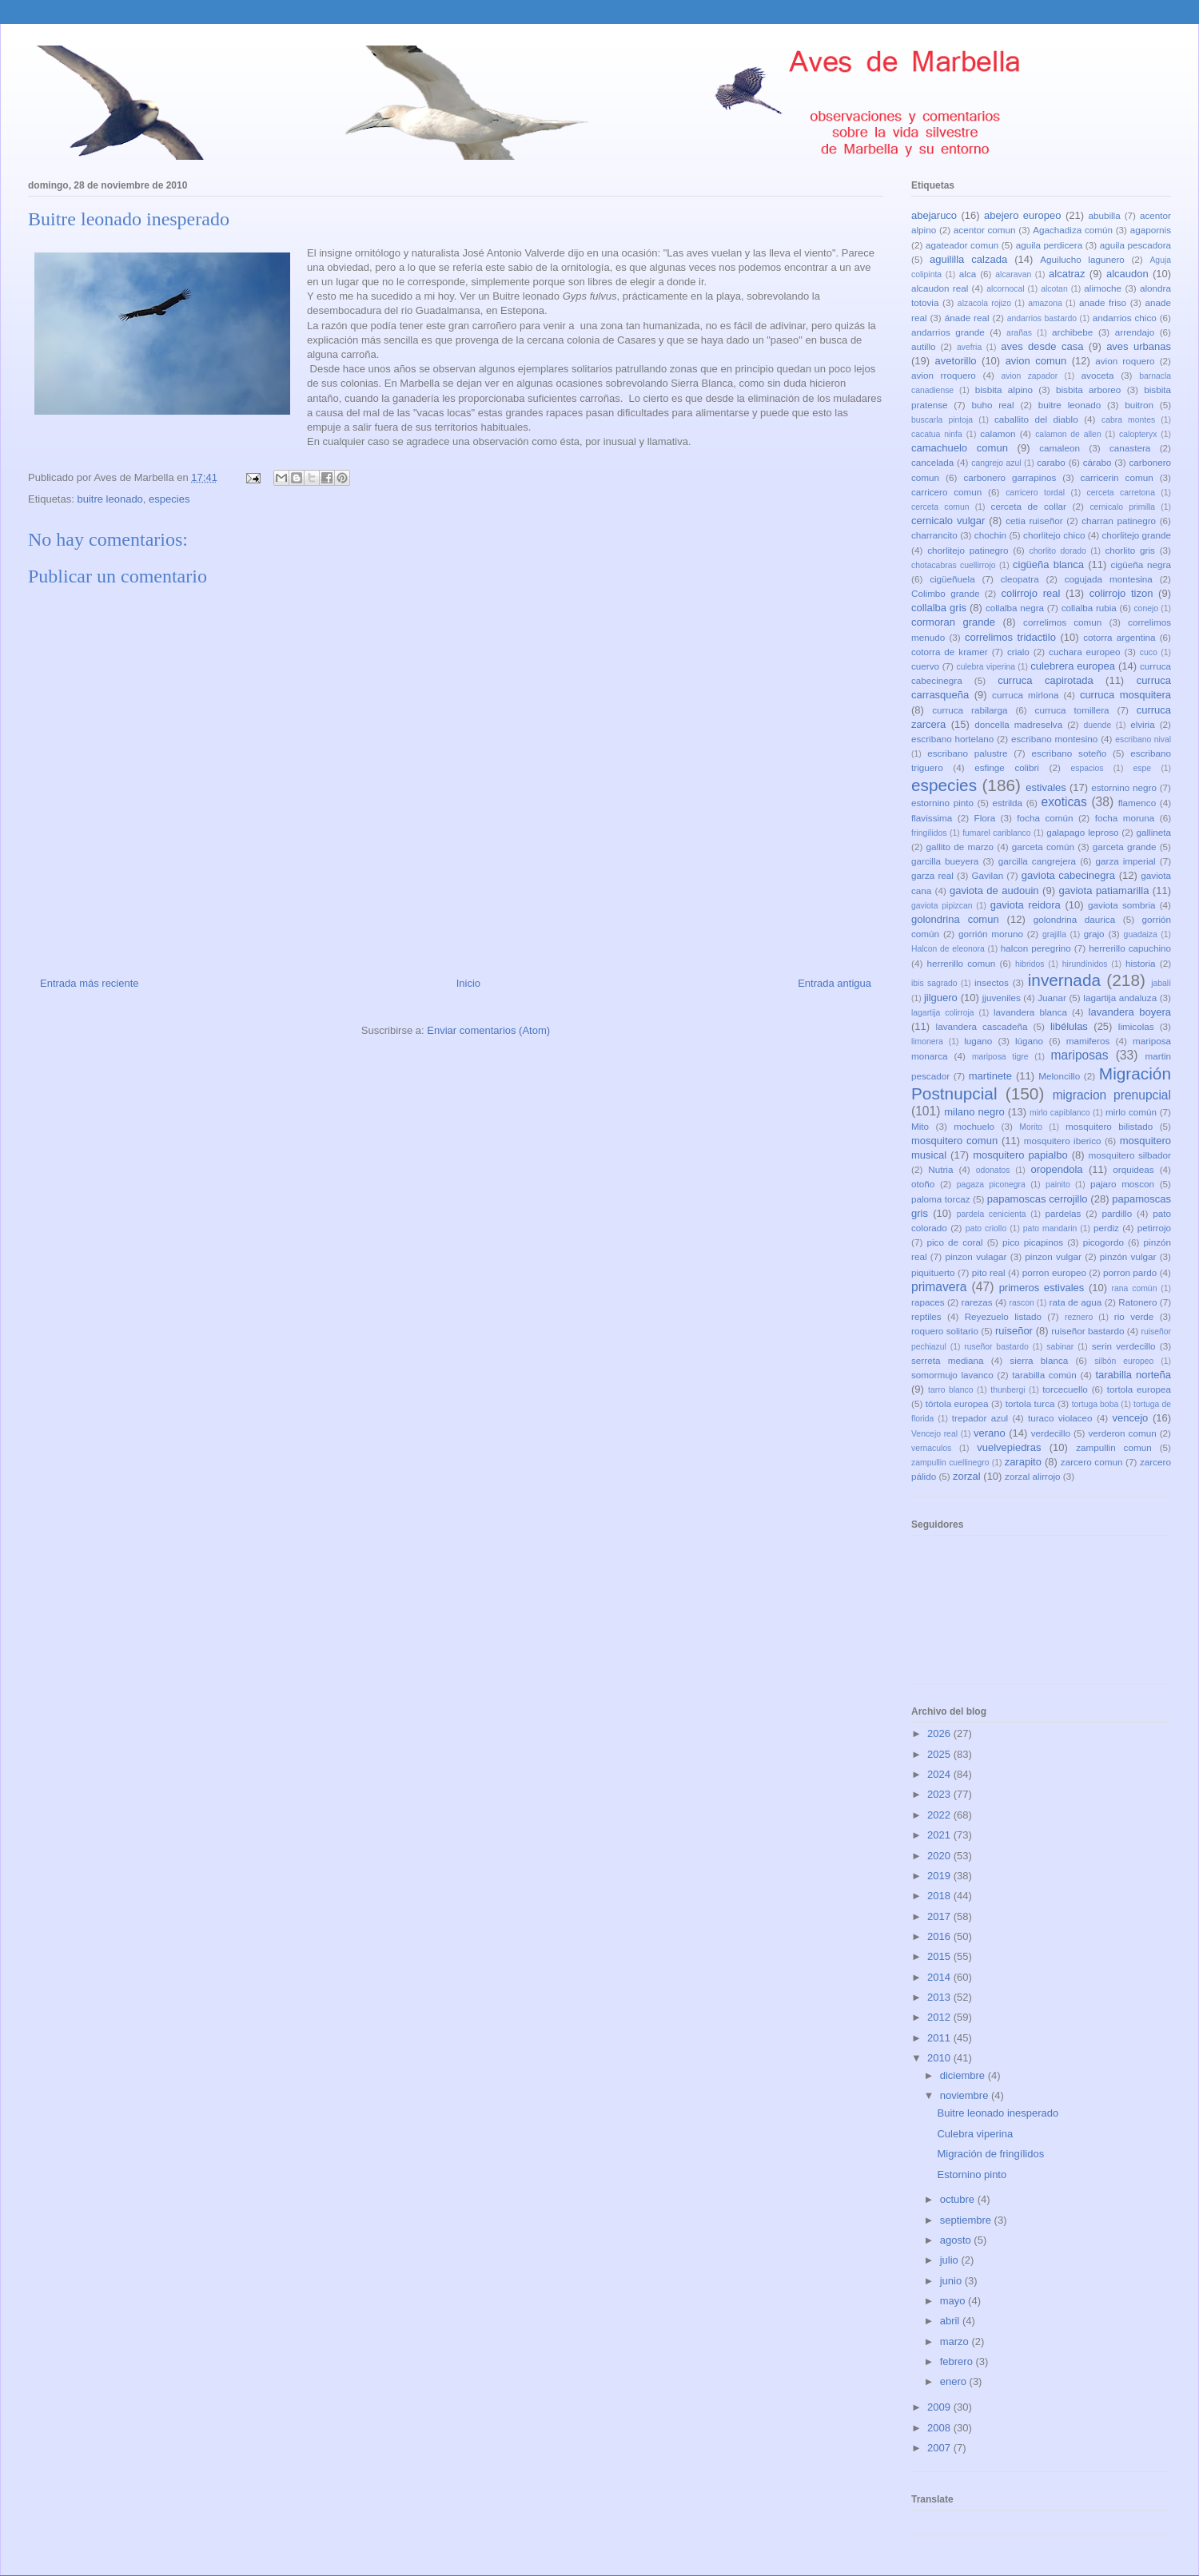 The height and width of the screenshot is (2576, 1199). Describe the element at coordinates (944, 1331) in the screenshot. I see `roquero solitario` at that location.